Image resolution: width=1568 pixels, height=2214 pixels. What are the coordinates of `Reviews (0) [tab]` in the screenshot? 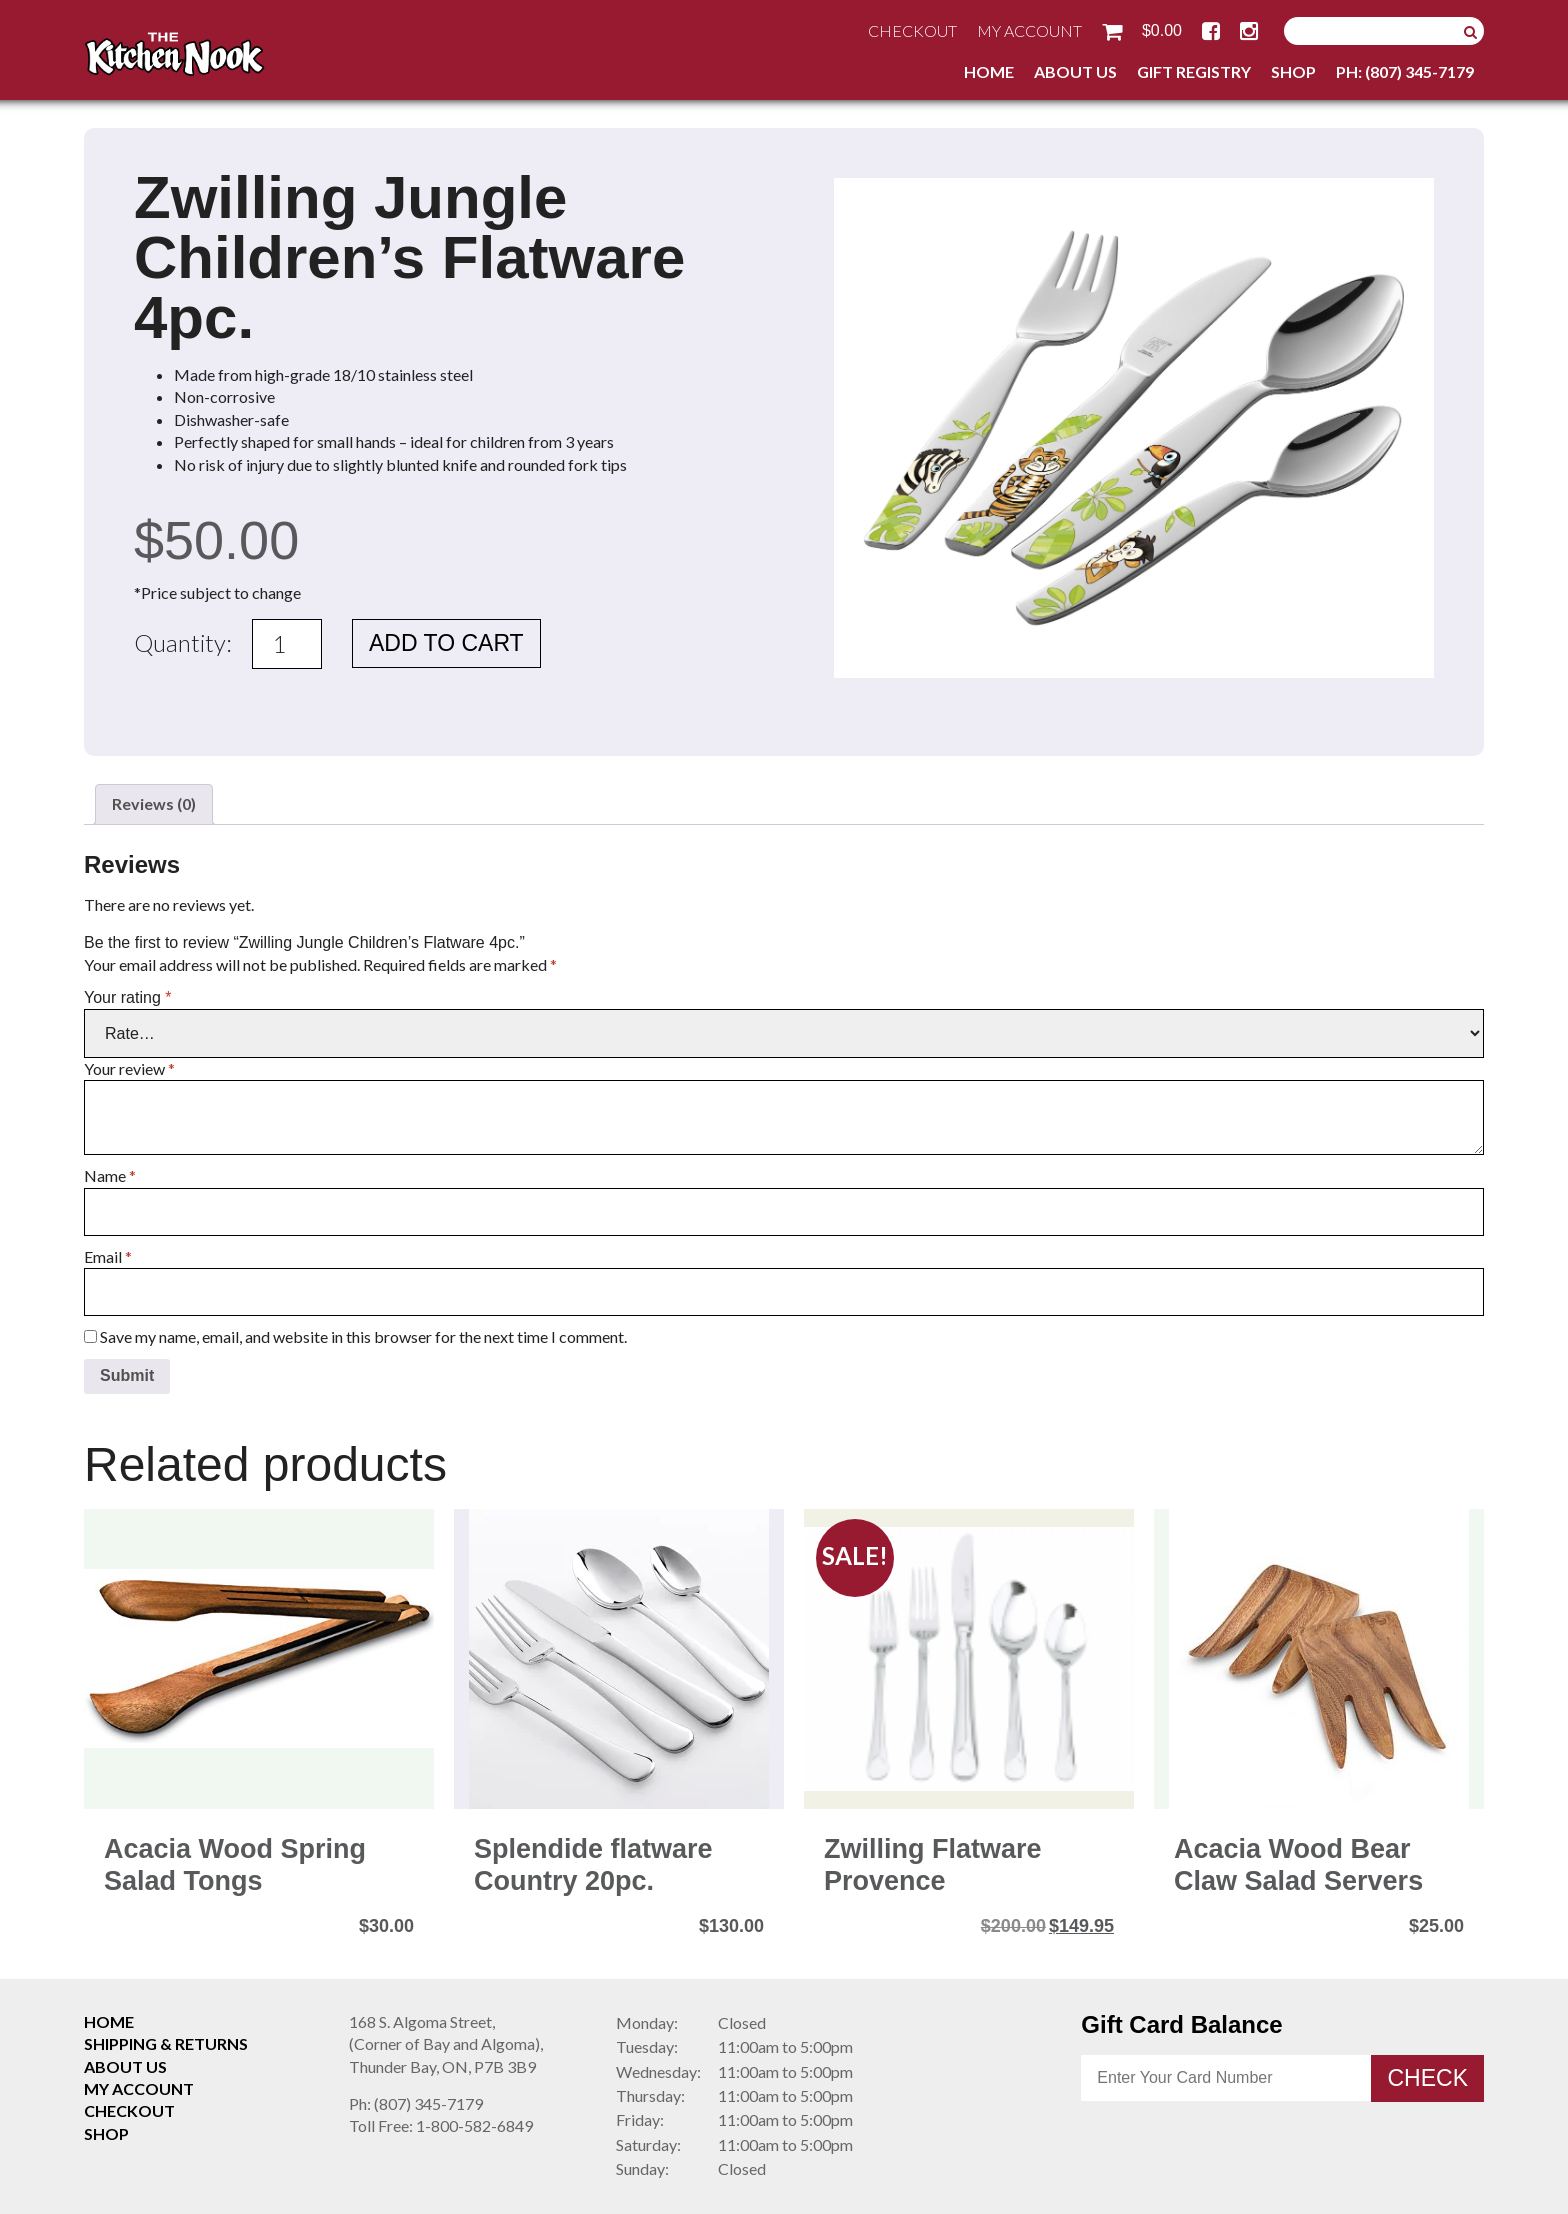 It's located at (154, 803).